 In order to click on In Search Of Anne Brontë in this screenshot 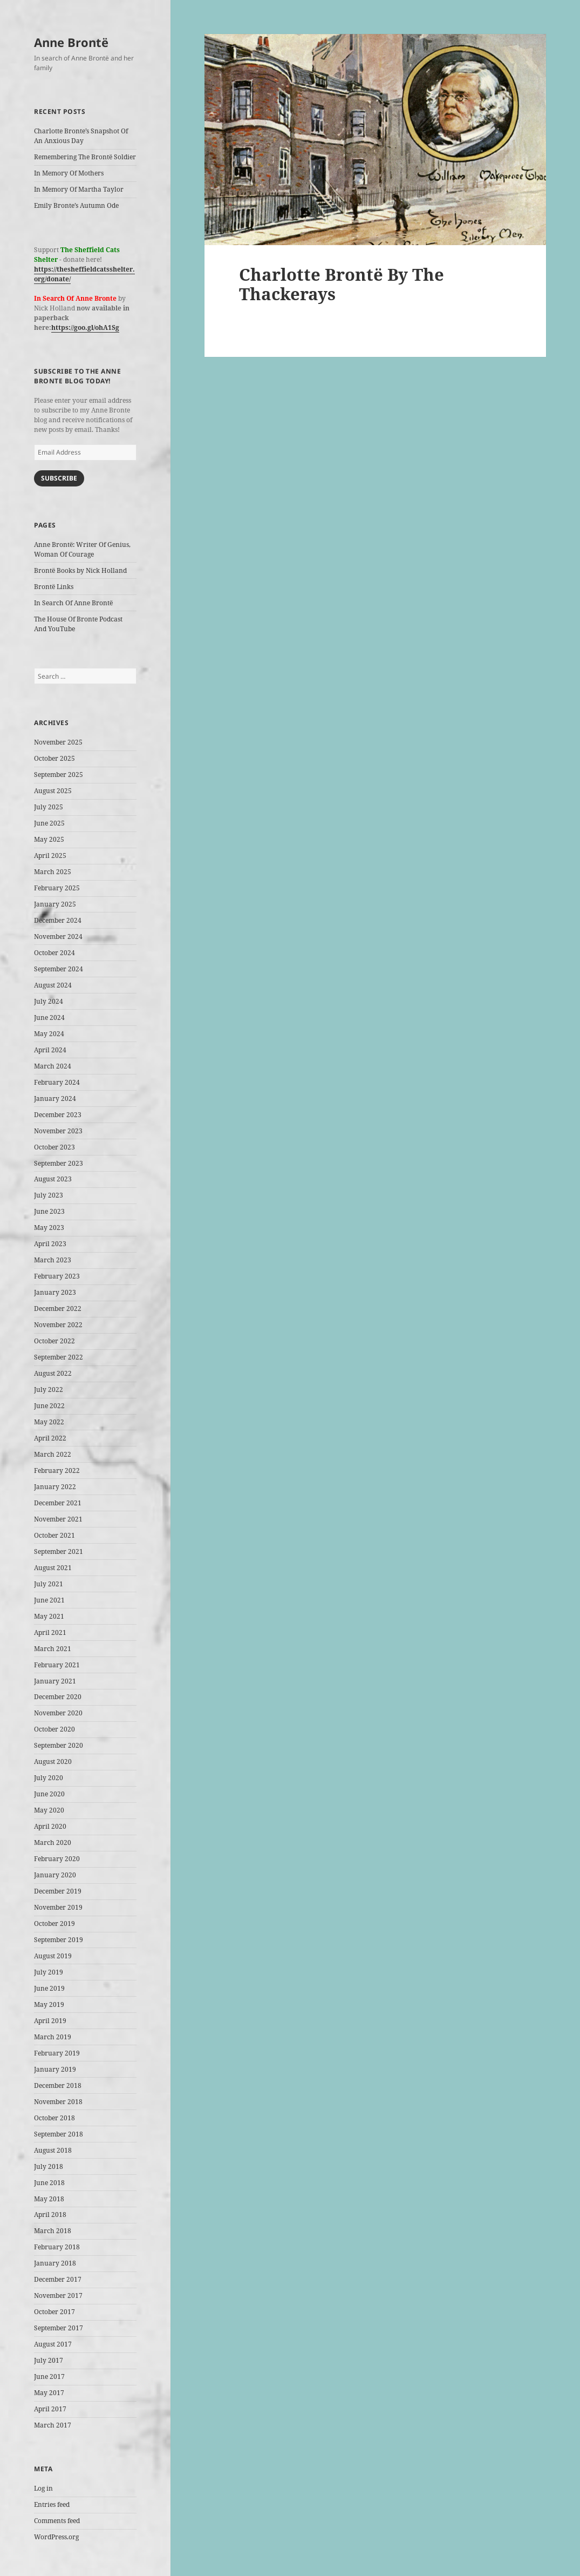, I will do `click(73, 602)`.